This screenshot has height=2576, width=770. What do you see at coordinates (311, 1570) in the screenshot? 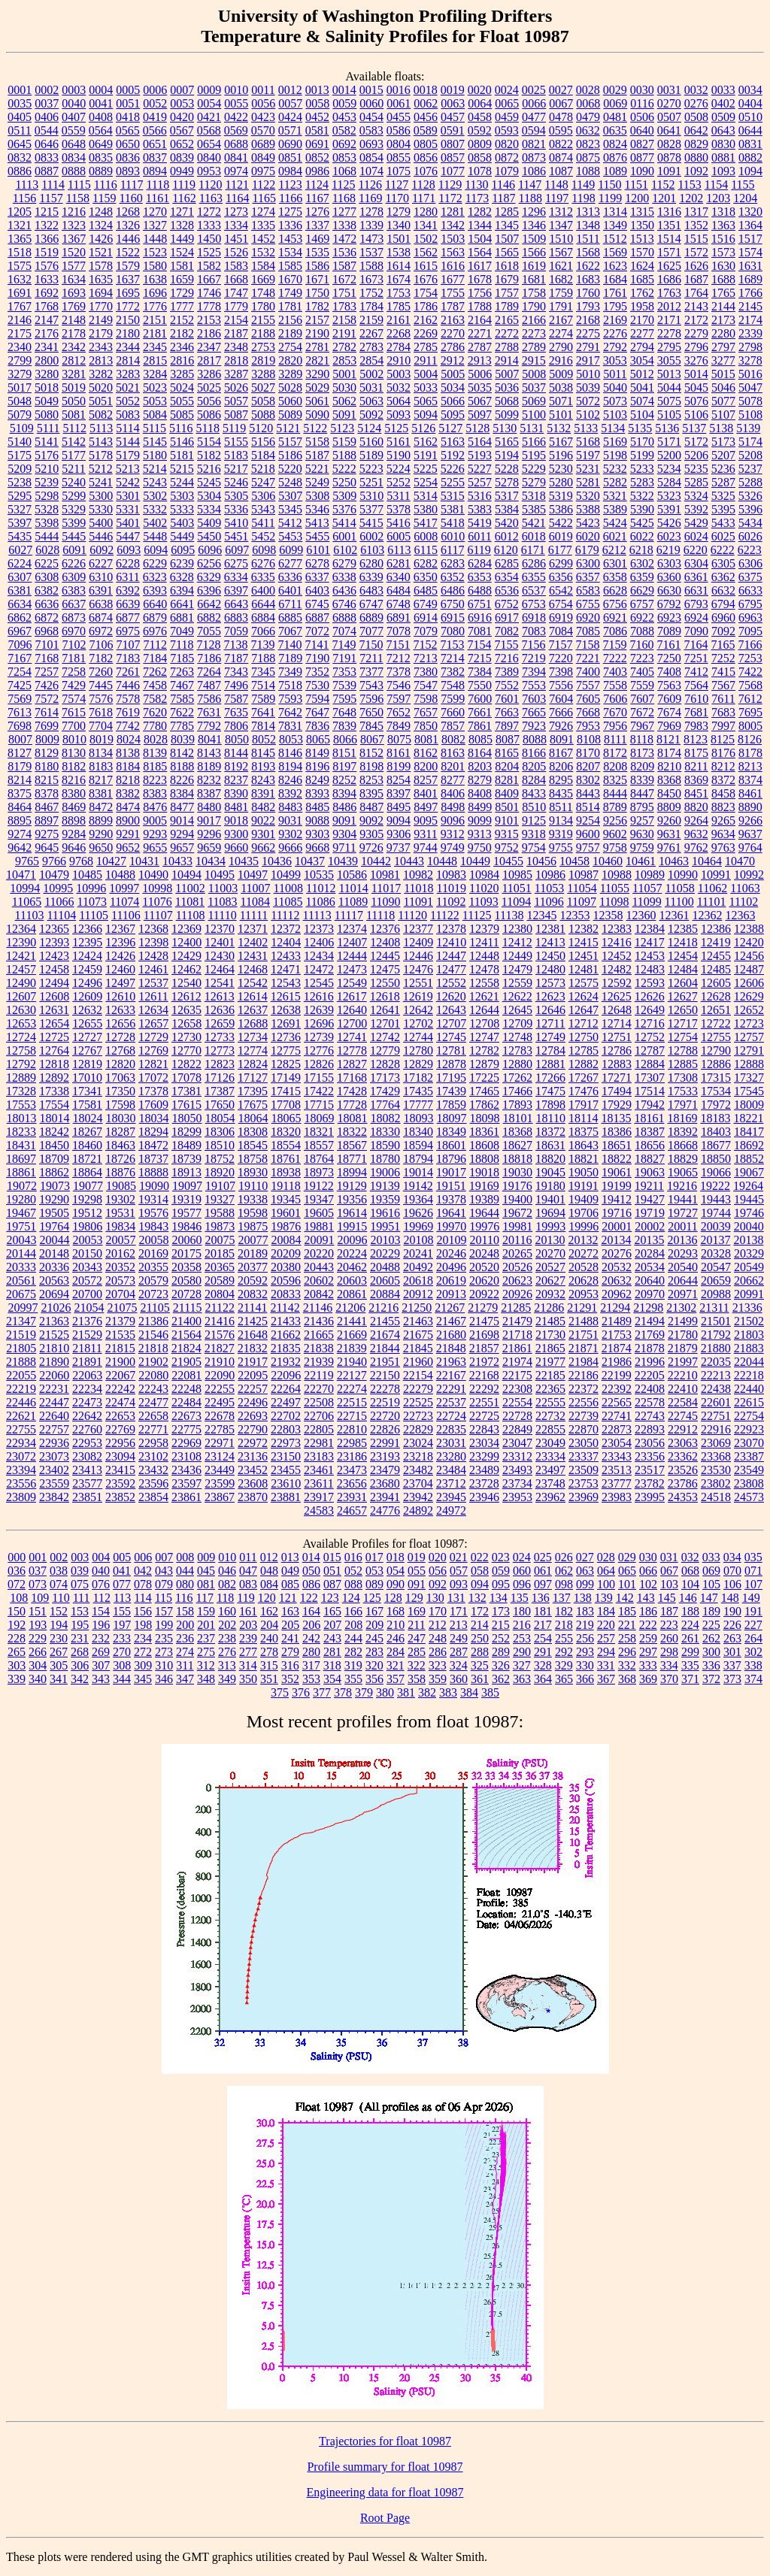
I see `050` at bounding box center [311, 1570].